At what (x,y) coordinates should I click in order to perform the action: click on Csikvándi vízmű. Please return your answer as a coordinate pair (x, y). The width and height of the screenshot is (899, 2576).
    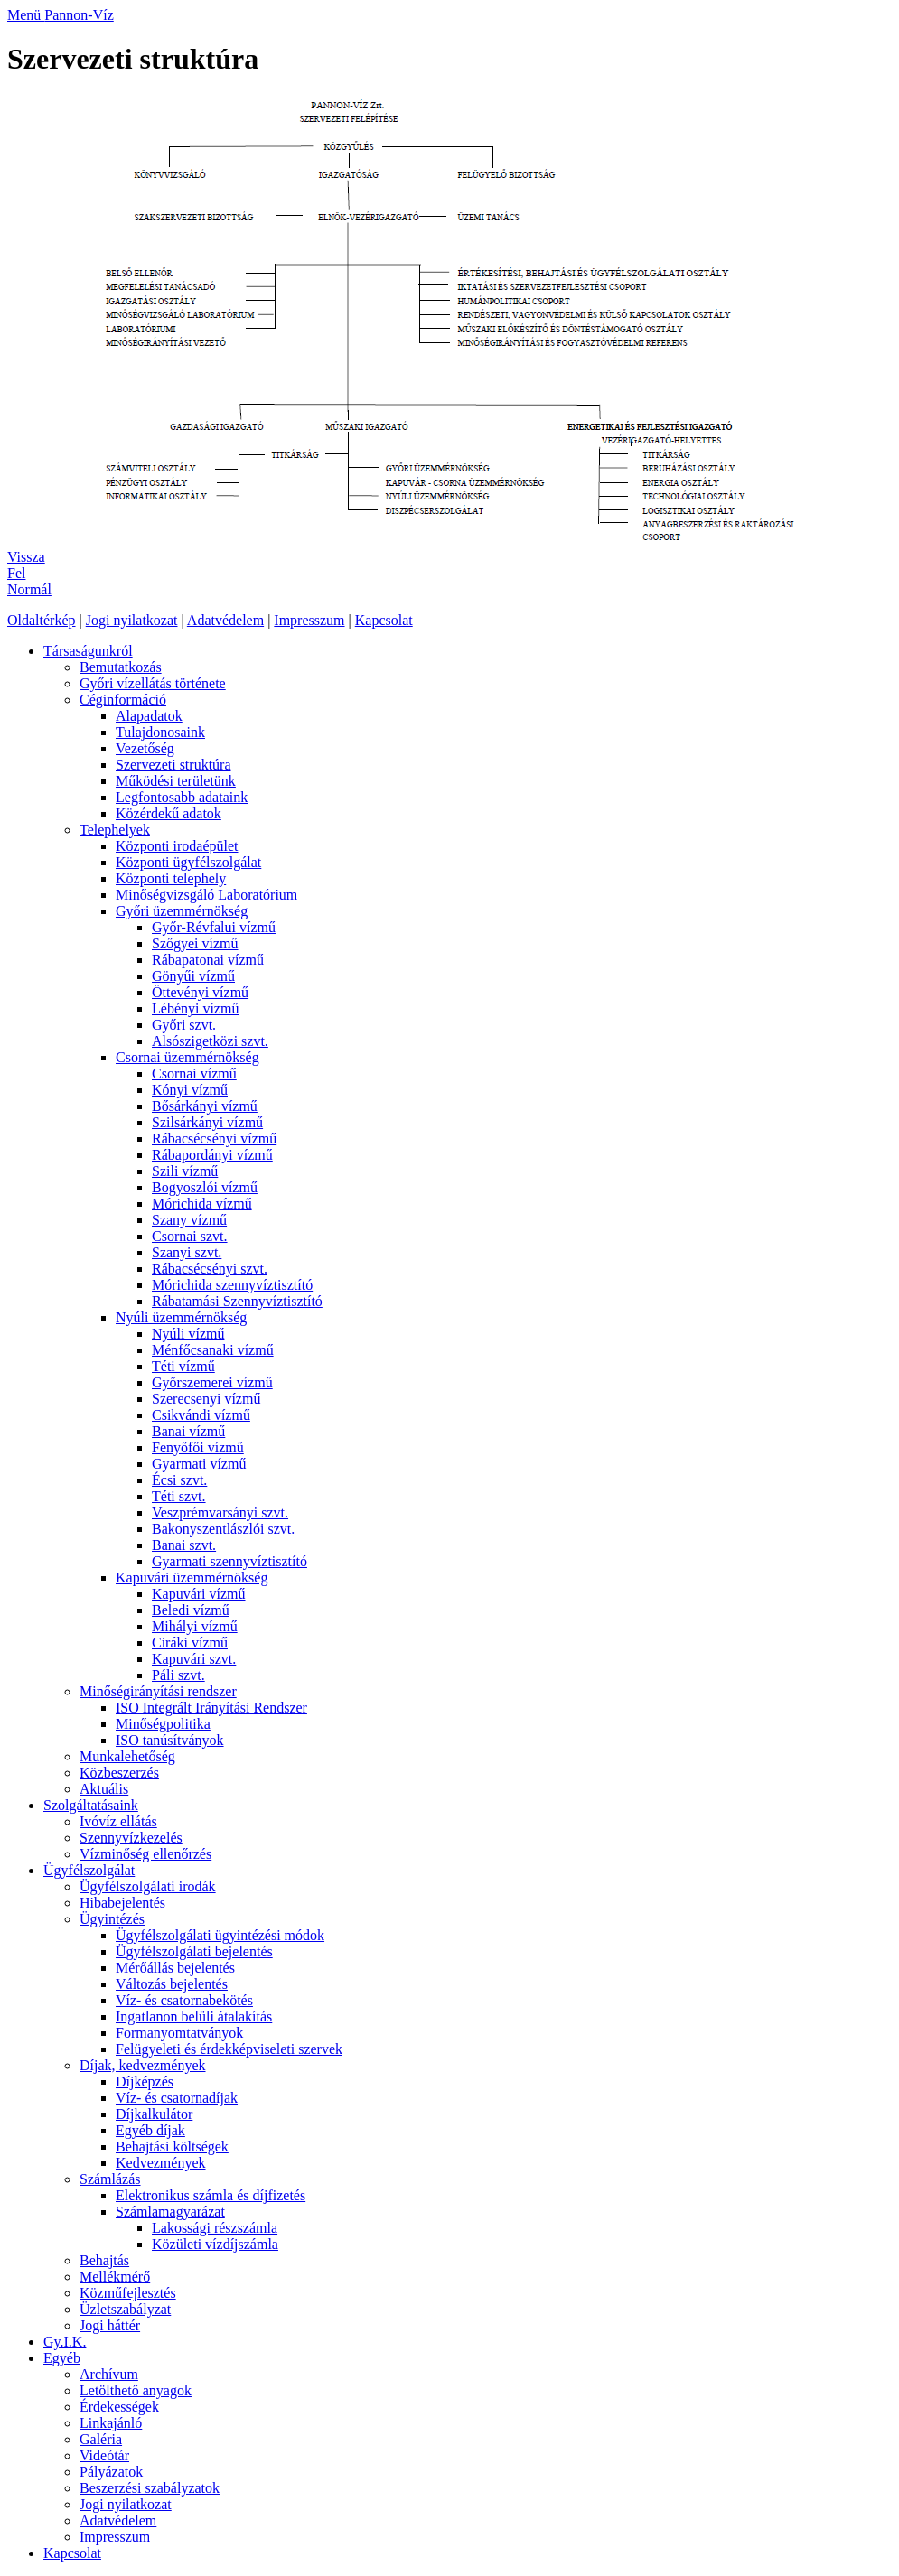
    Looking at the image, I should click on (201, 1415).